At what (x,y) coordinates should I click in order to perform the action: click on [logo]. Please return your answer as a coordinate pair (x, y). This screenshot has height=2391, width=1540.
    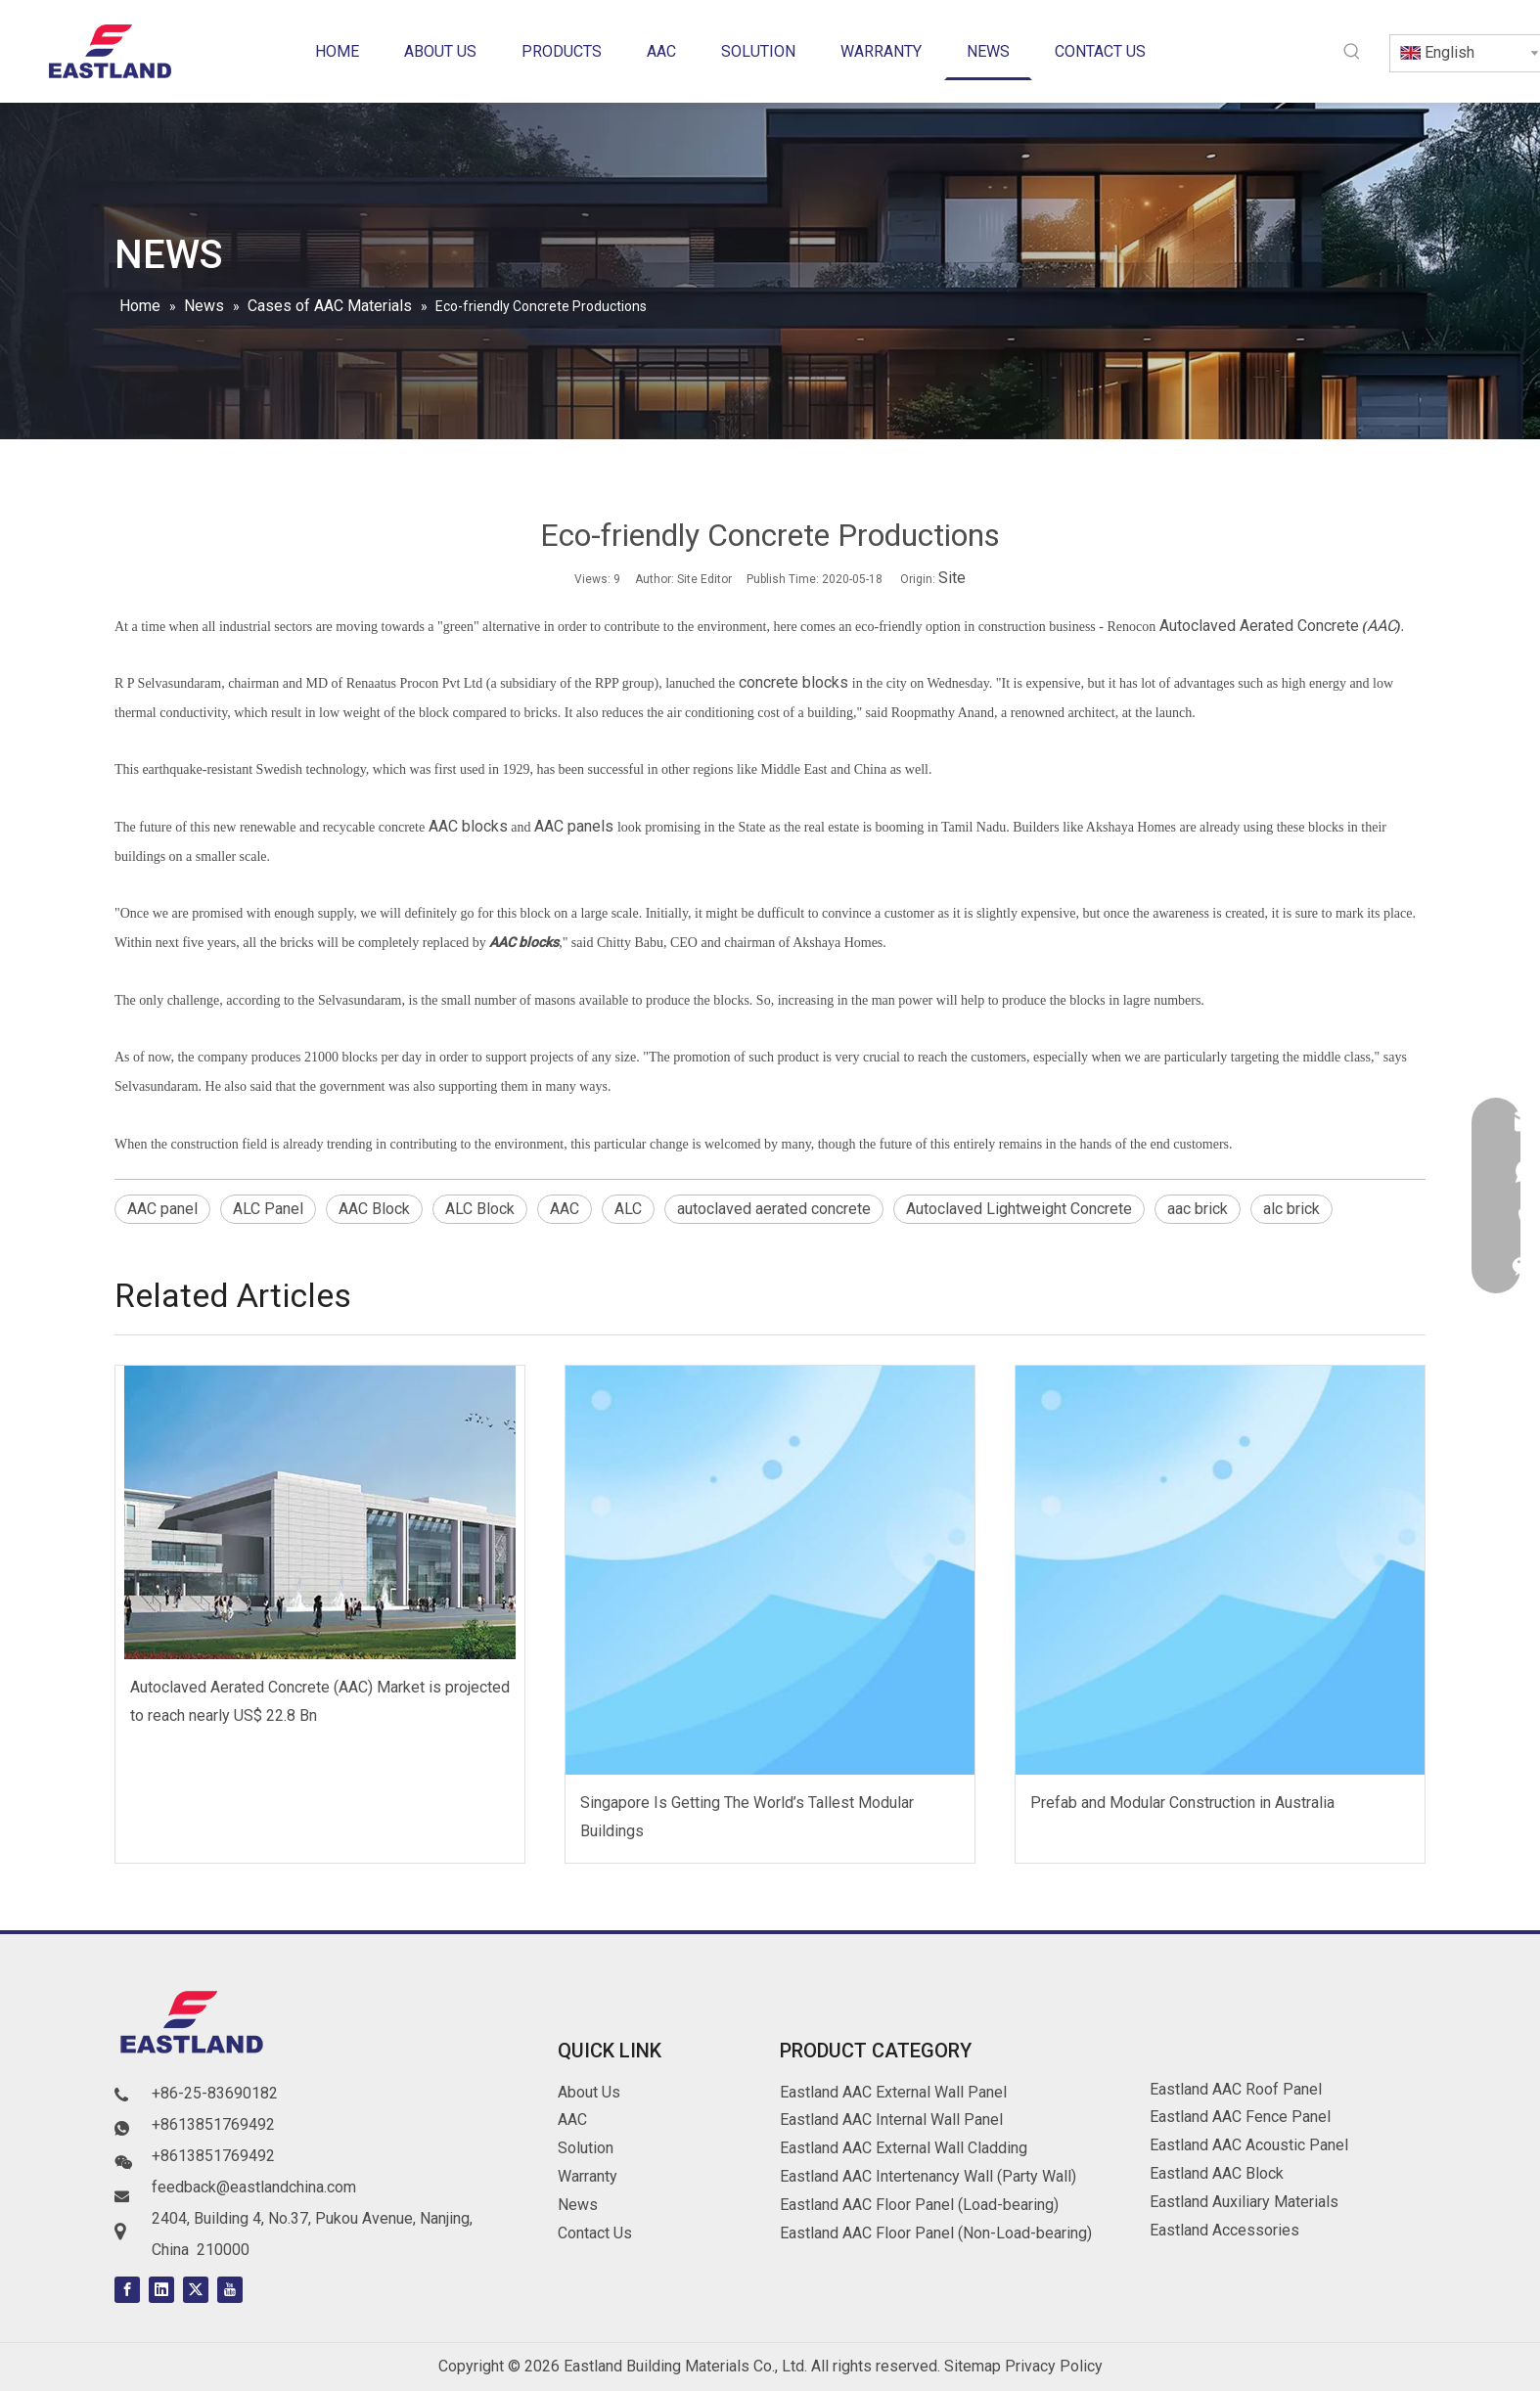
    Looking at the image, I should click on (192, 2025).